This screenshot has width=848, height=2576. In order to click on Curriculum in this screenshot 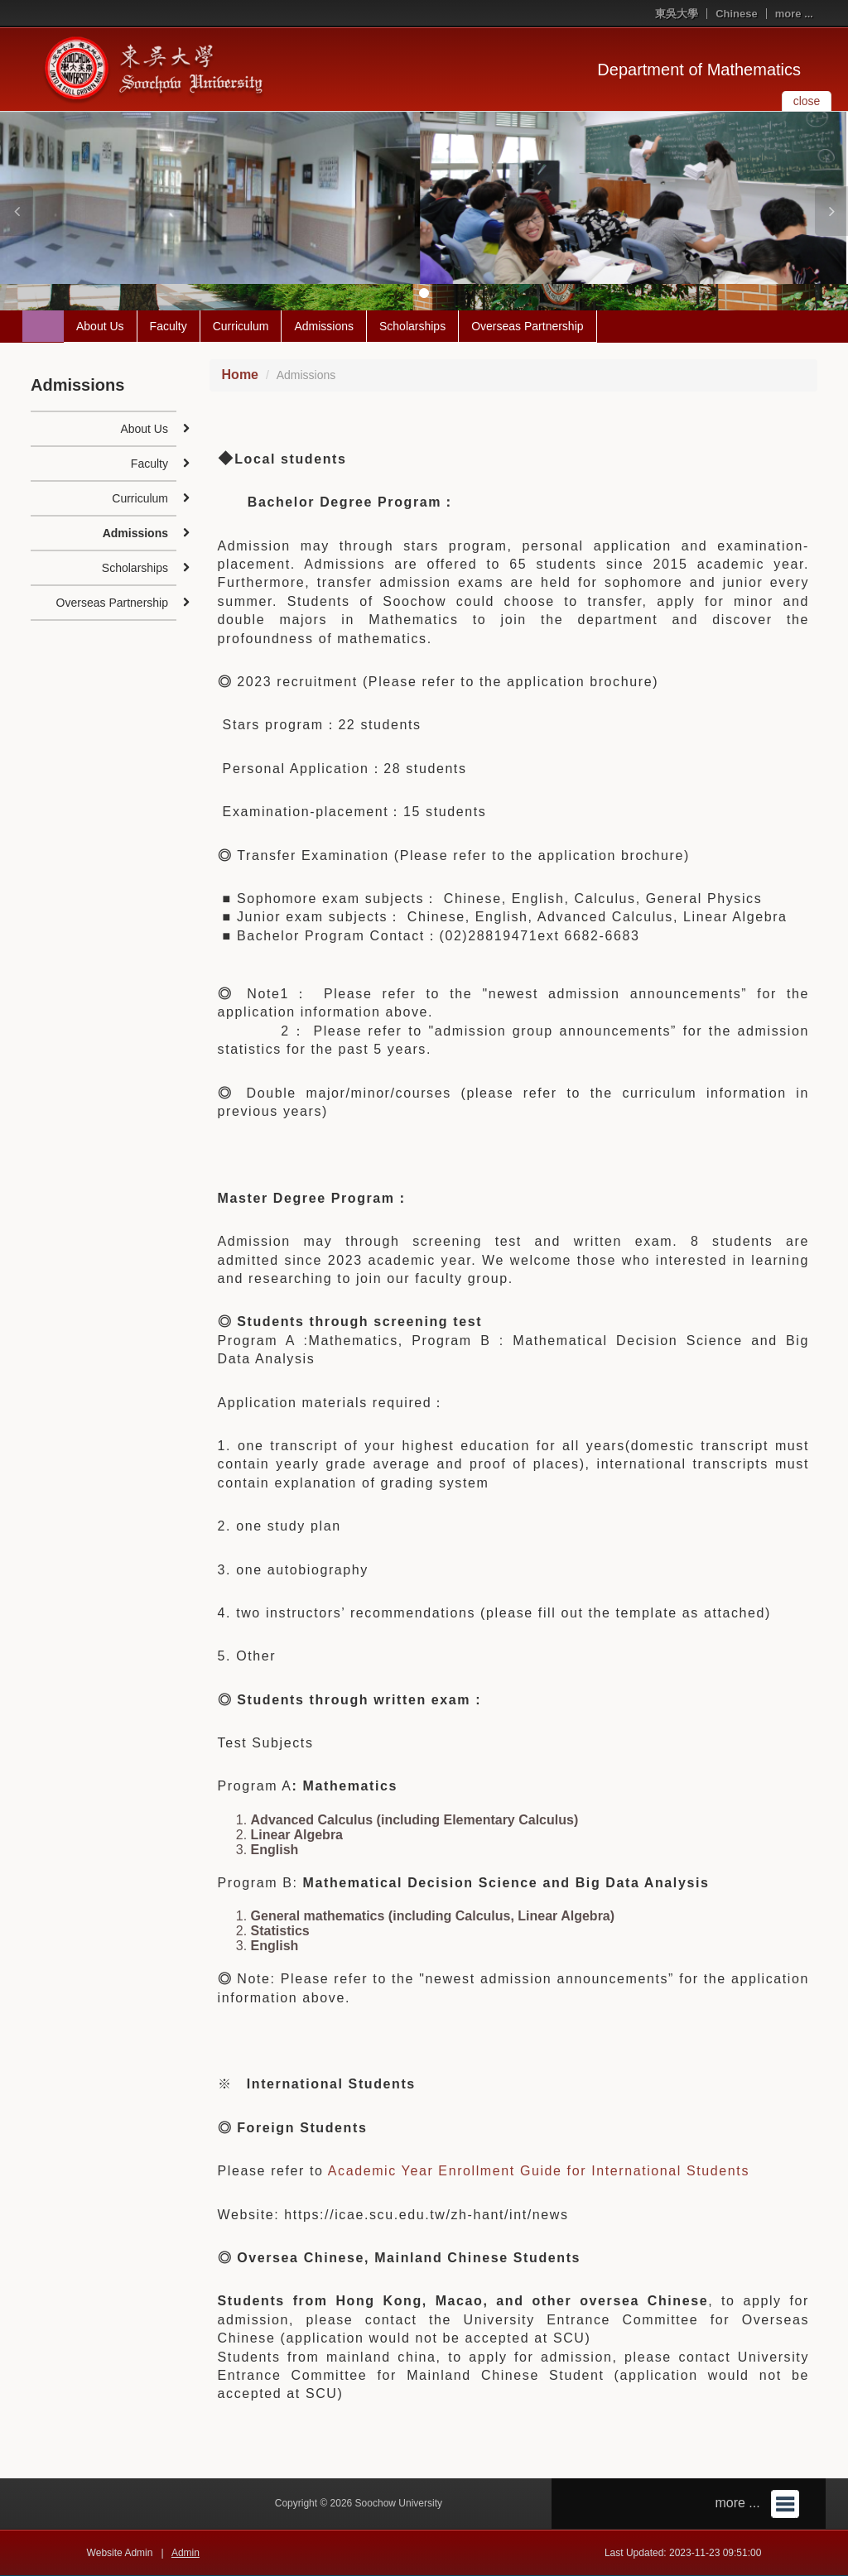, I will do `click(241, 326)`.